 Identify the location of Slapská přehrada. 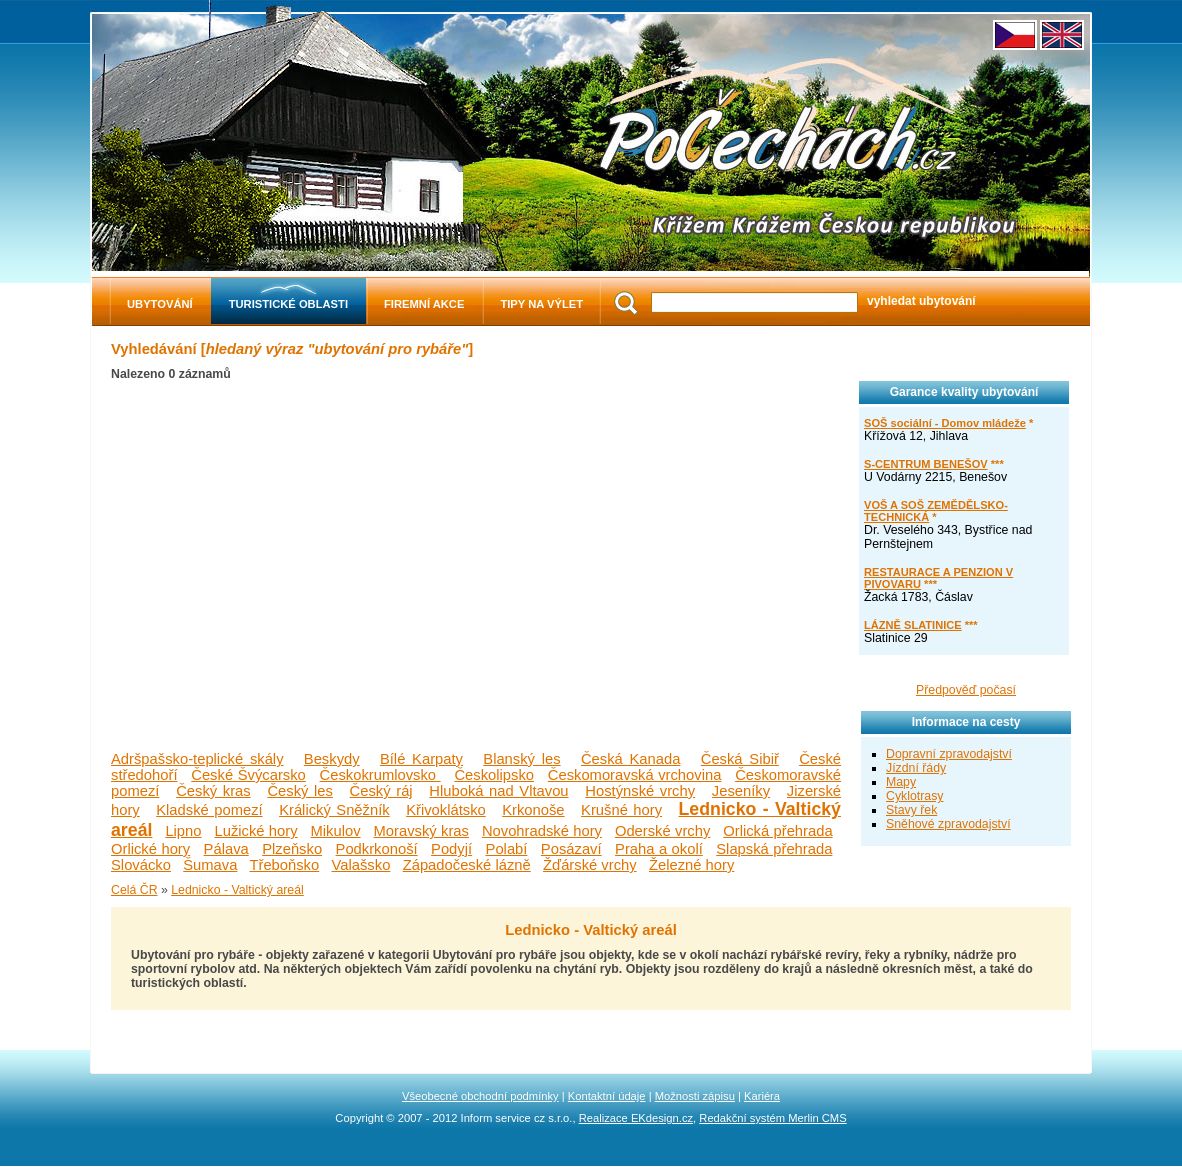
(774, 849).